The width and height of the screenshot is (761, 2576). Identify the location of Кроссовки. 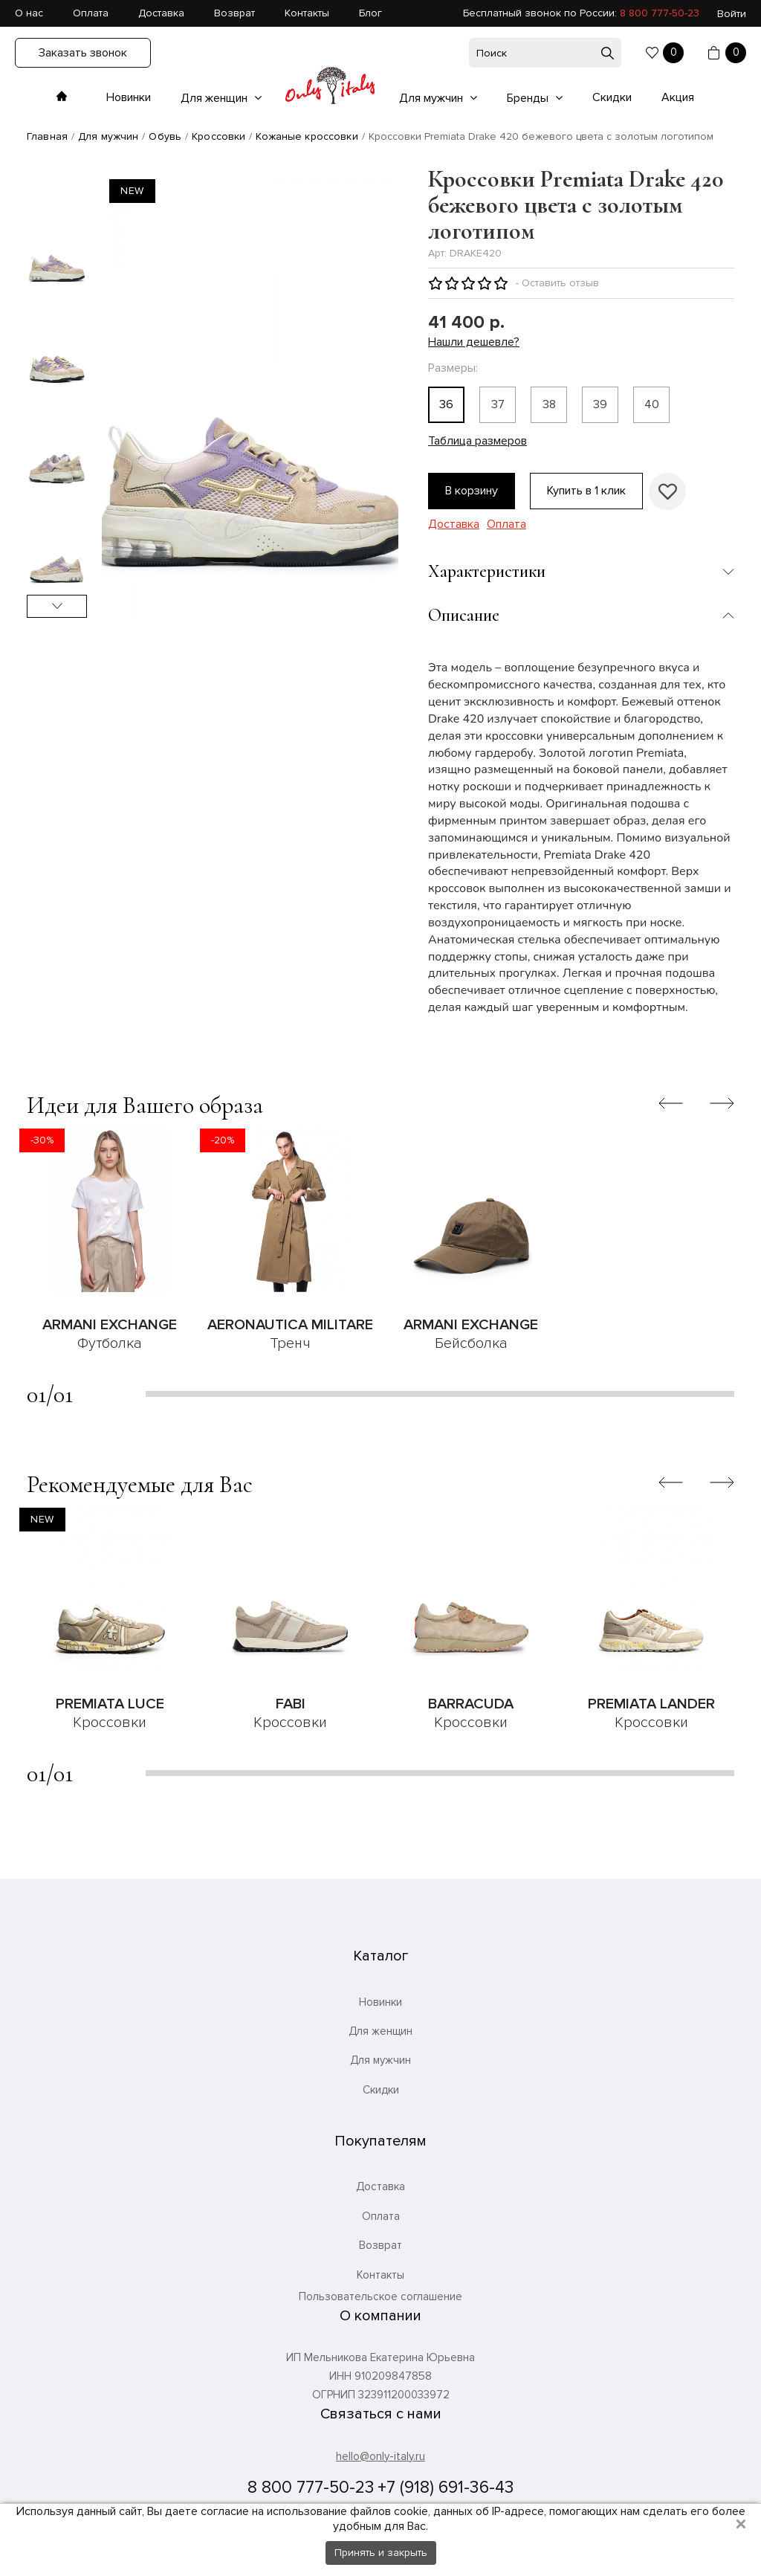
(218, 136).